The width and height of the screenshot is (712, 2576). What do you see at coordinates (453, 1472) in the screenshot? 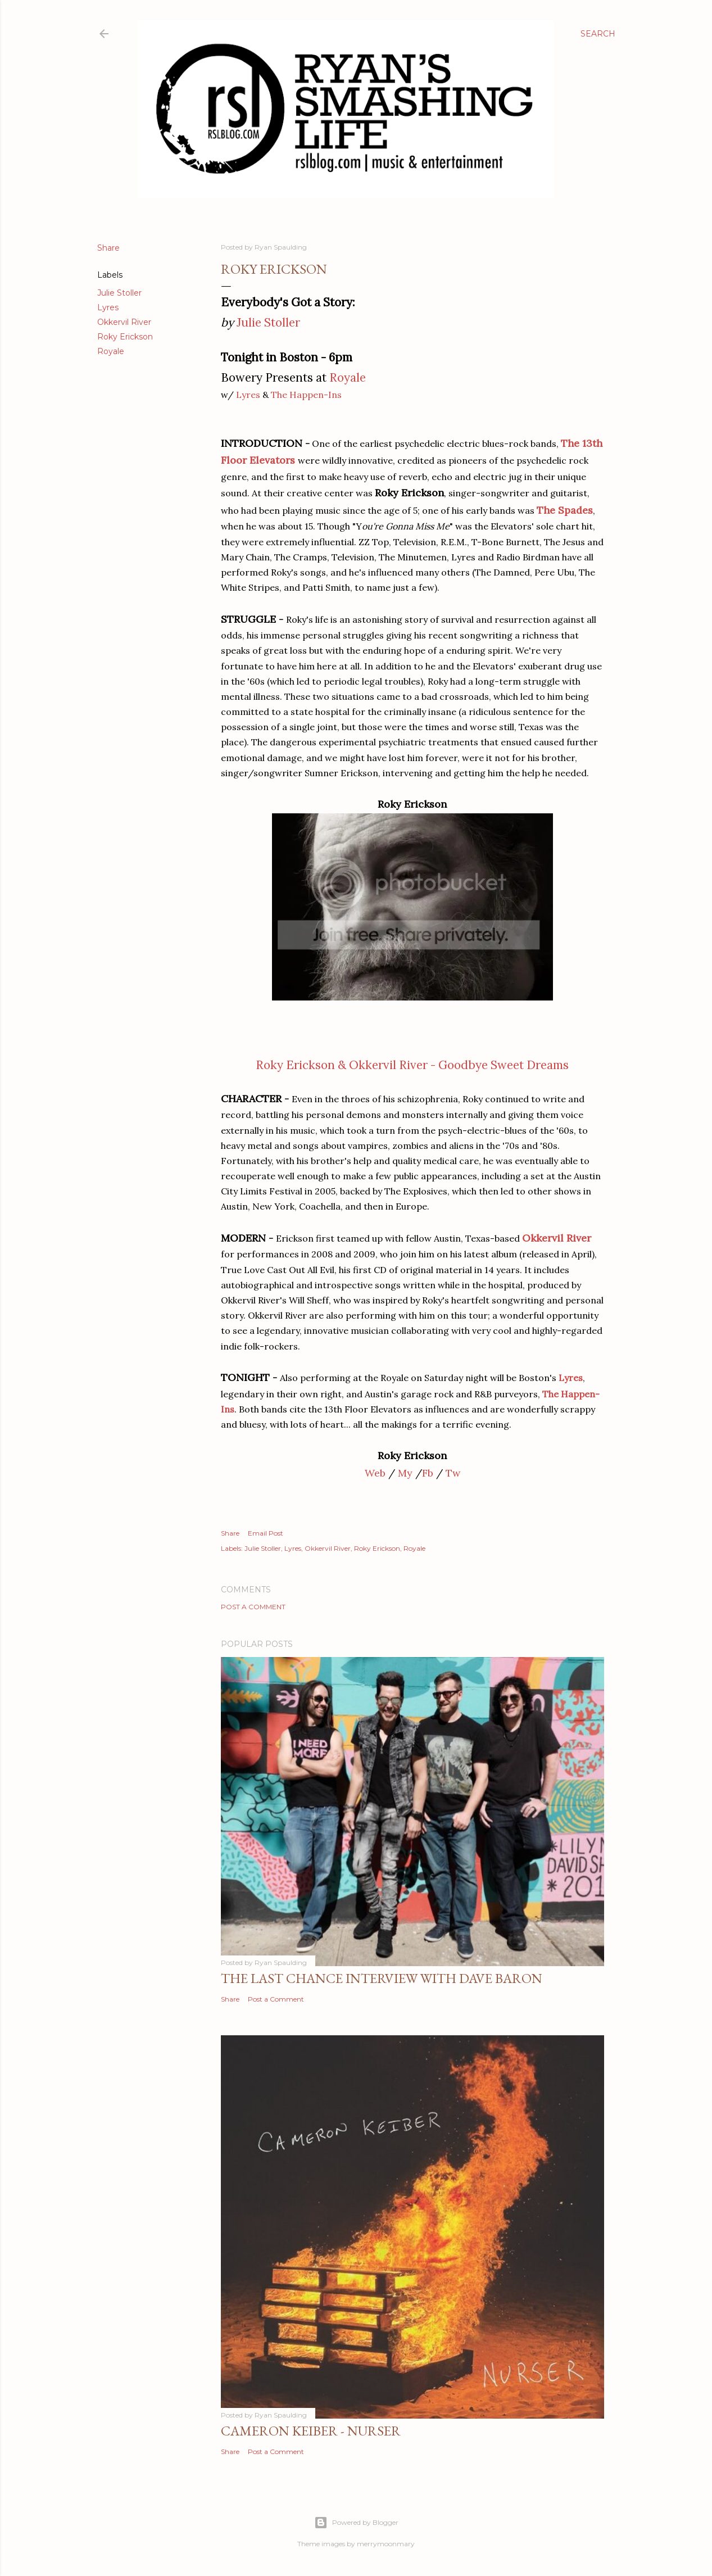
I see `Tw` at bounding box center [453, 1472].